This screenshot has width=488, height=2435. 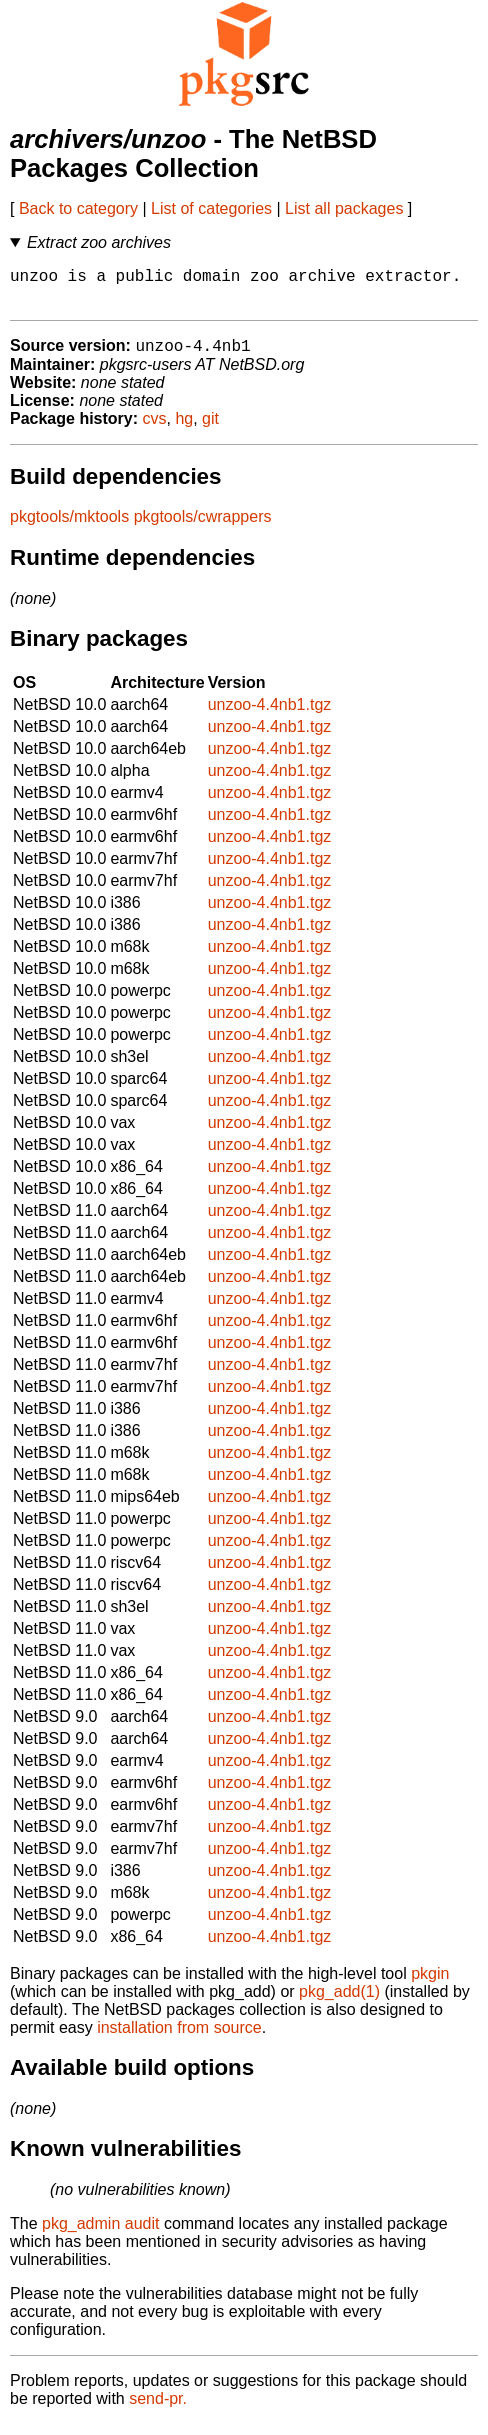 What do you see at coordinates (339, 2002) in the screenshot?
I see `pkg_add(1)` at bounding box center [339, 2002].